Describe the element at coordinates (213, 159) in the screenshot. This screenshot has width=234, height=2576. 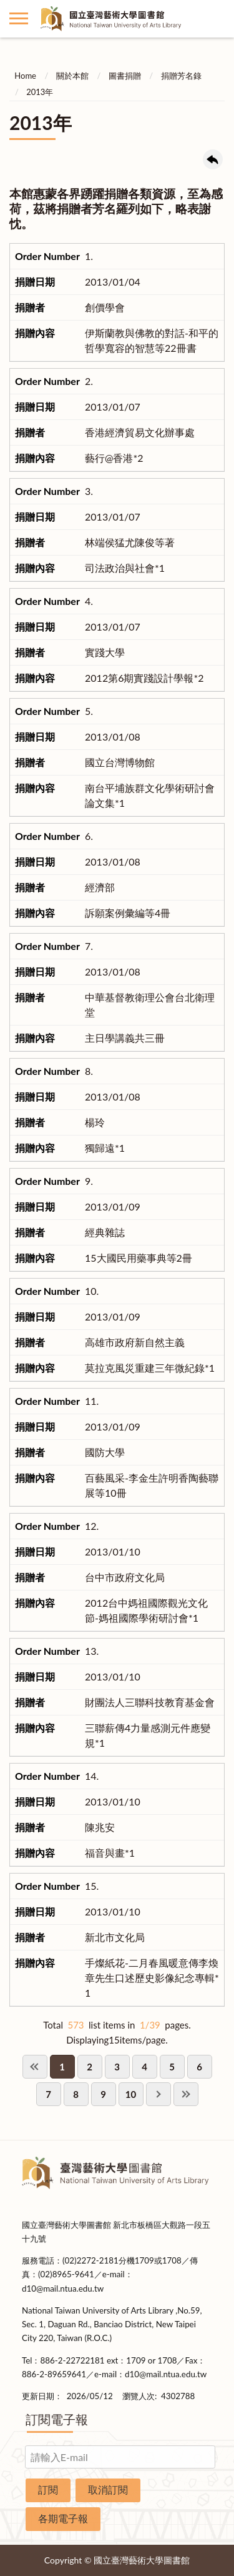
I see `回上一頁` at that location.